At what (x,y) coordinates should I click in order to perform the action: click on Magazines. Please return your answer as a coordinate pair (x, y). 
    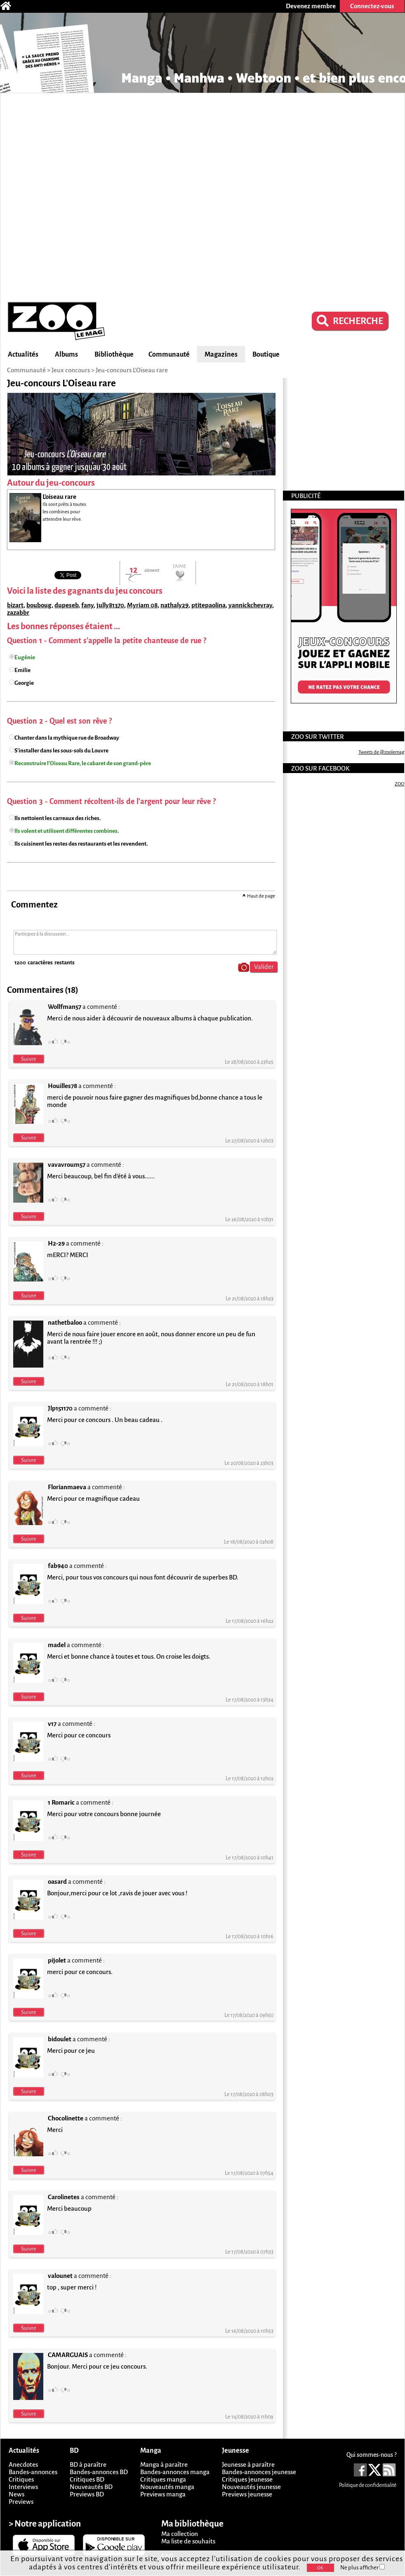
    Looking at the image, I should click on (221, 354).